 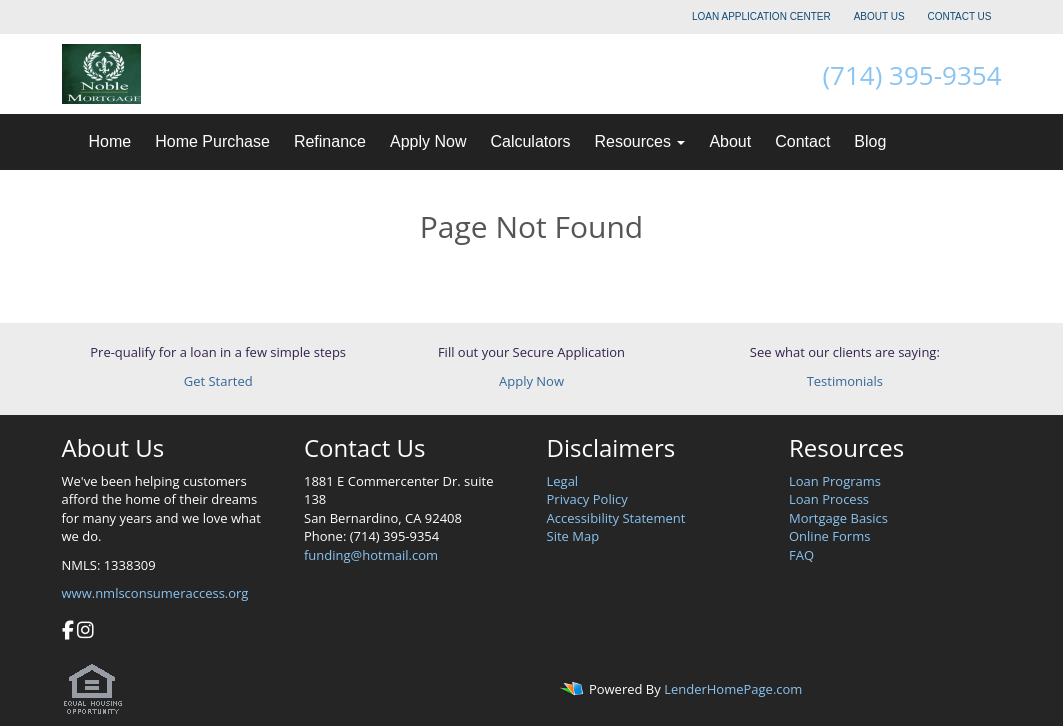 I want to click on Legal, so click(x=563, y=481).